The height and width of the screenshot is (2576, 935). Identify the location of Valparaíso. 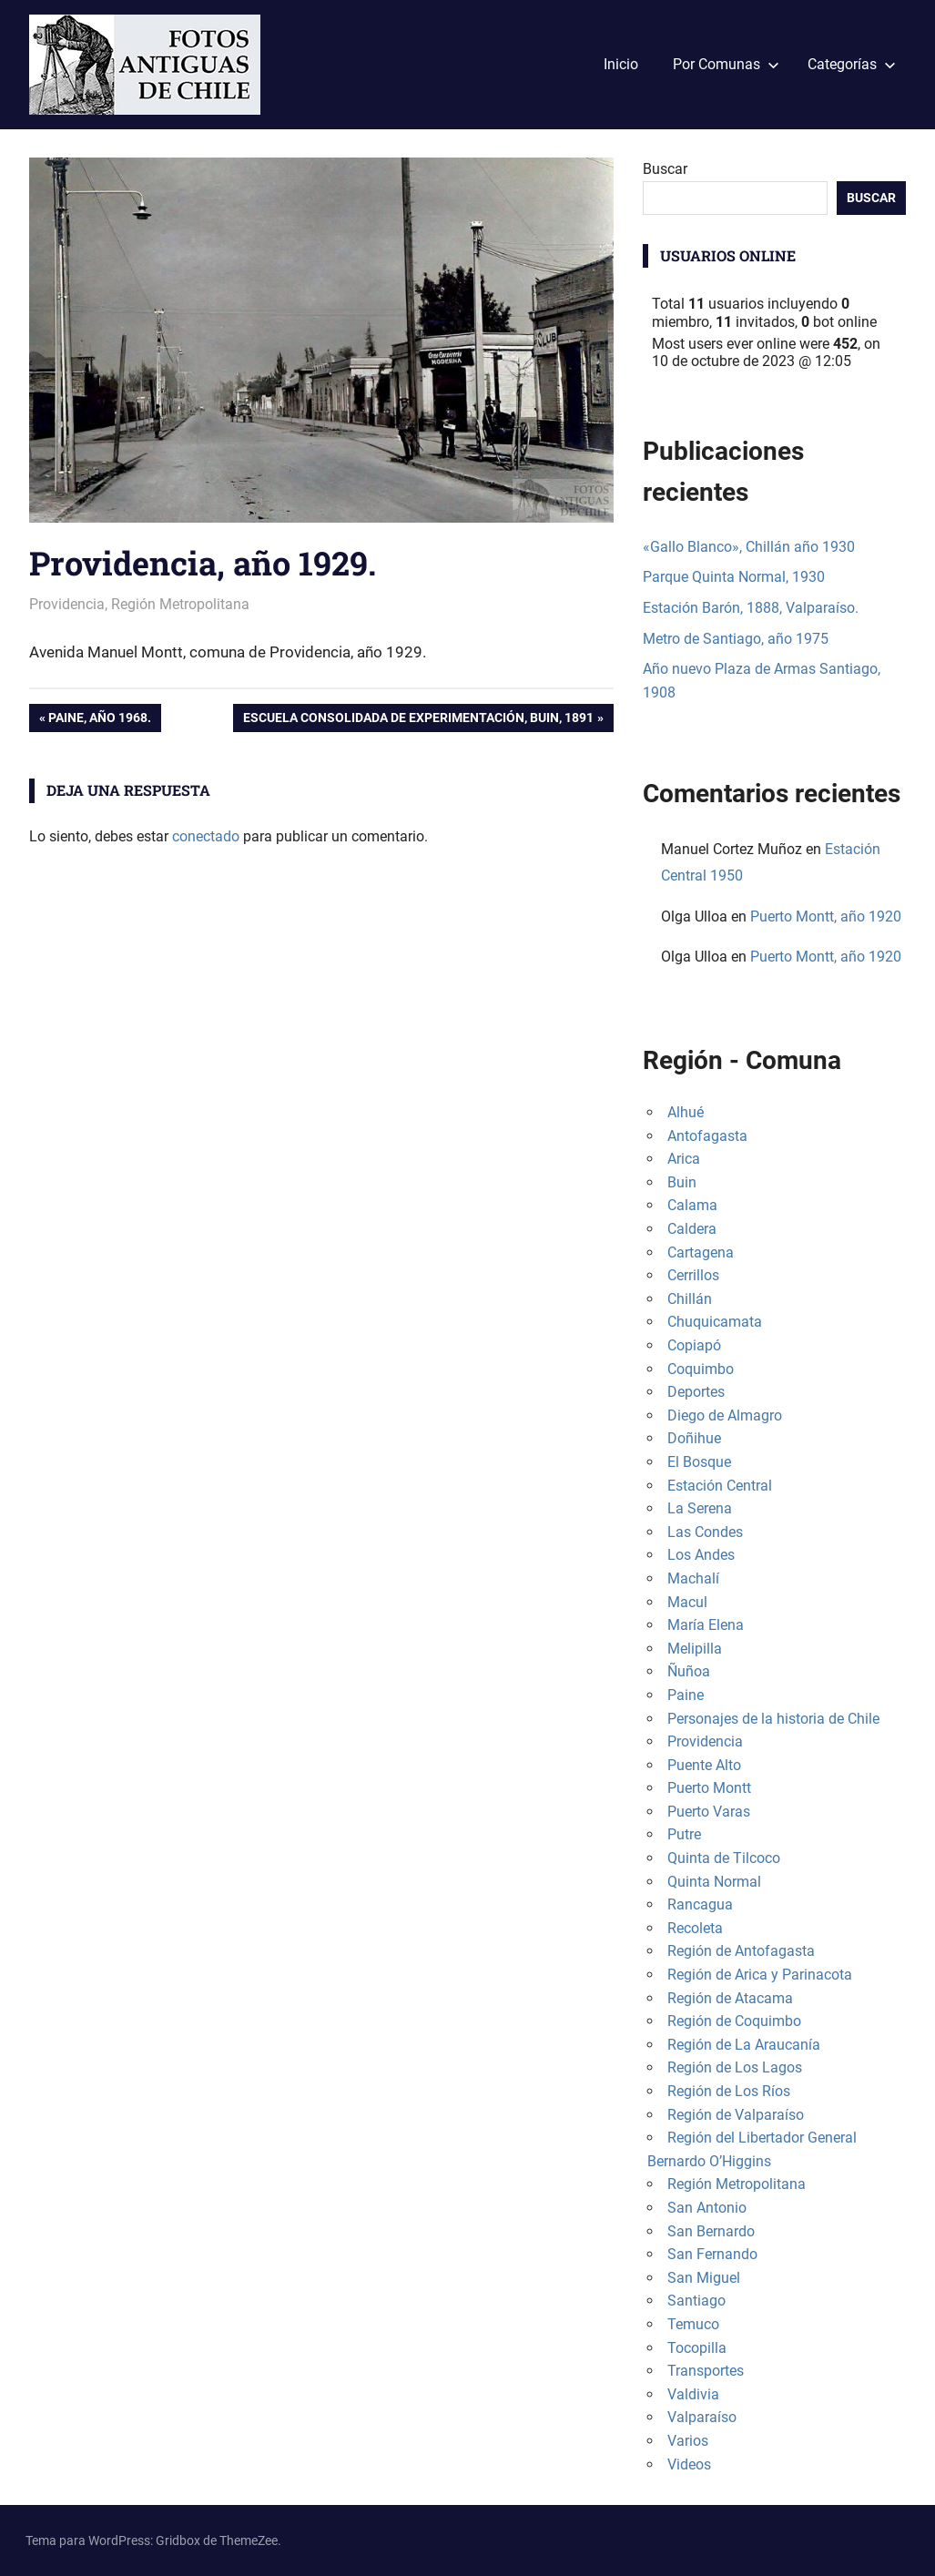
(702, 2417).